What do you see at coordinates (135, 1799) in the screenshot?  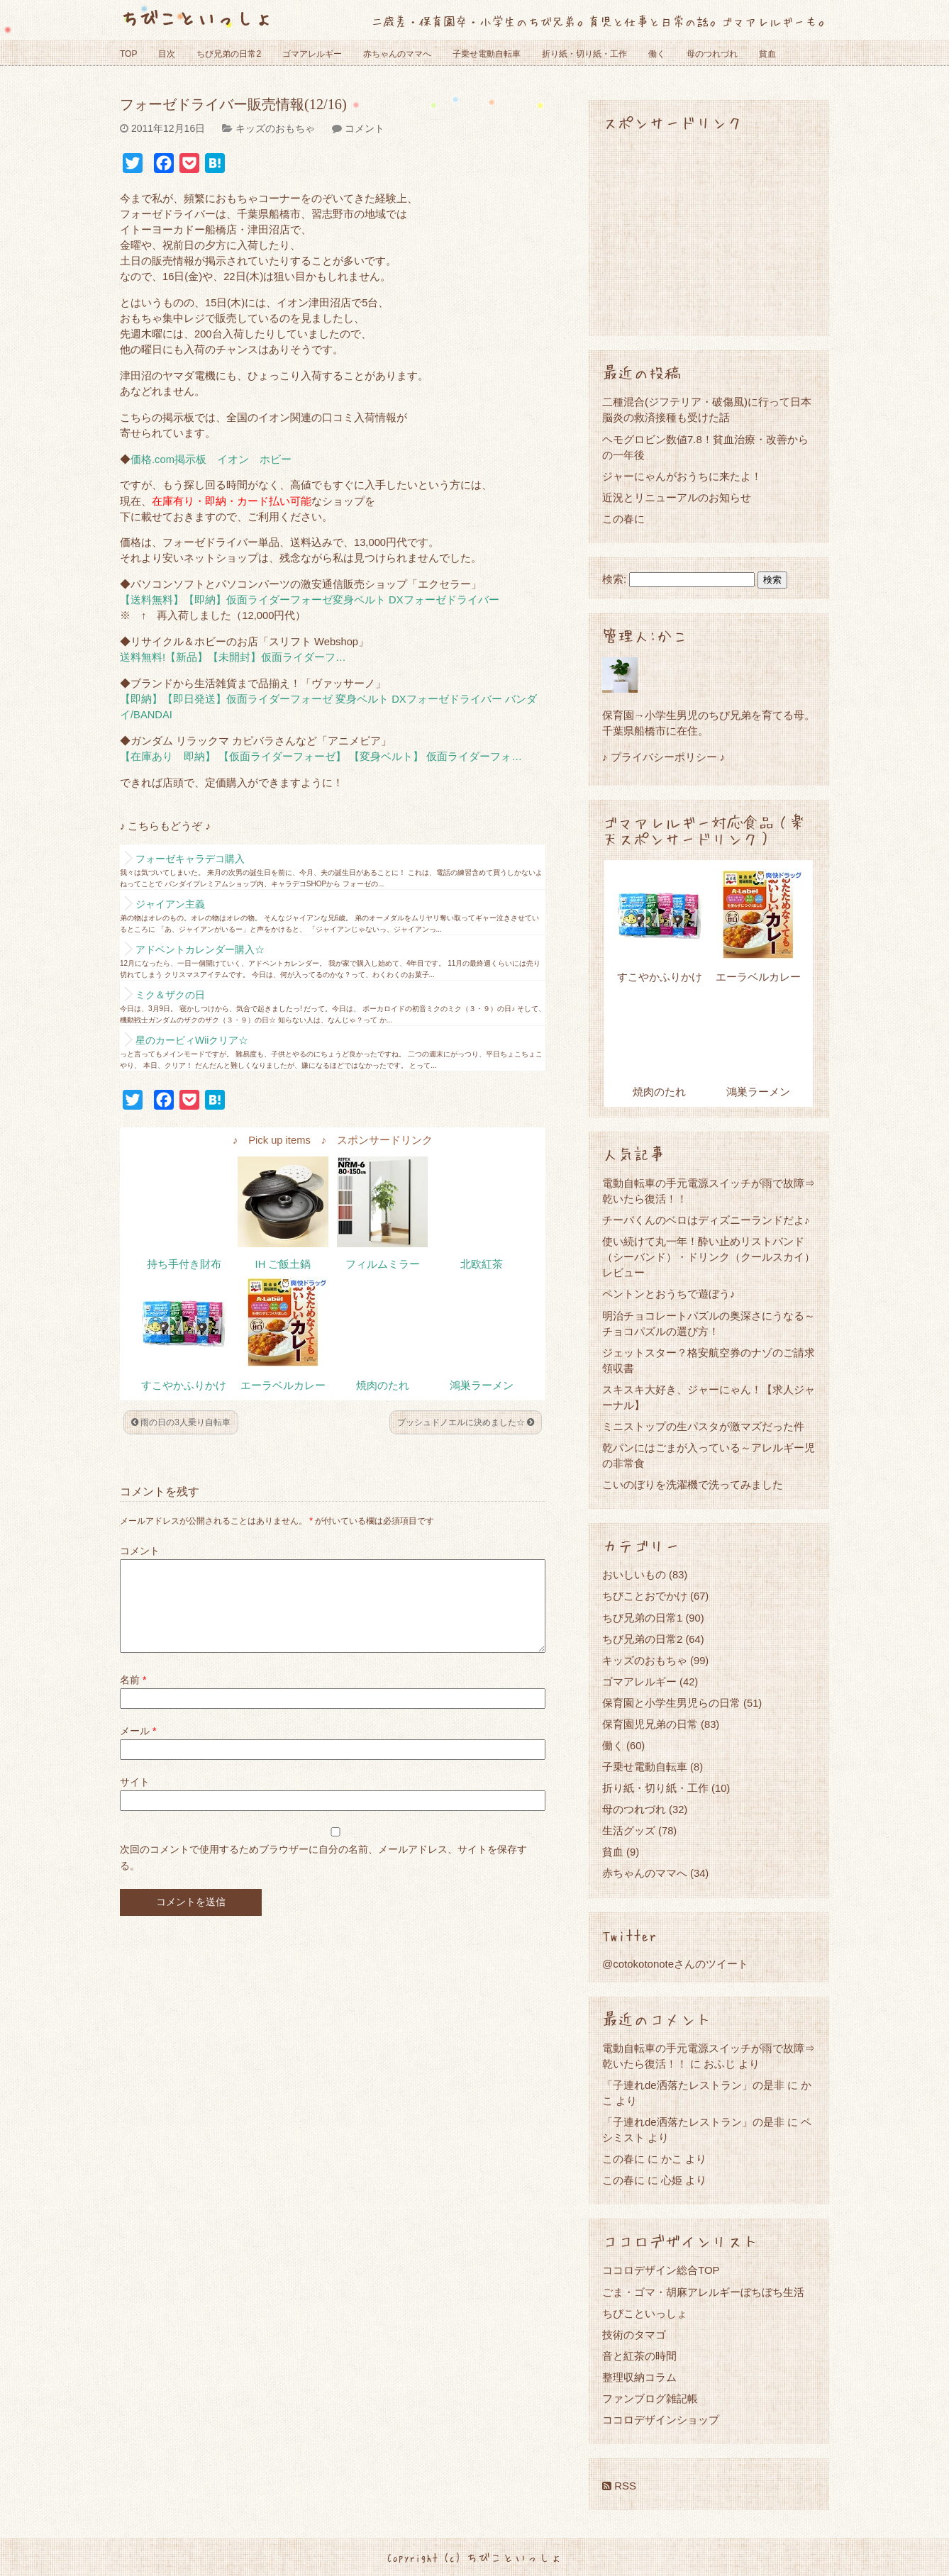 I see `サイト` at bounding box center [135, 1799].